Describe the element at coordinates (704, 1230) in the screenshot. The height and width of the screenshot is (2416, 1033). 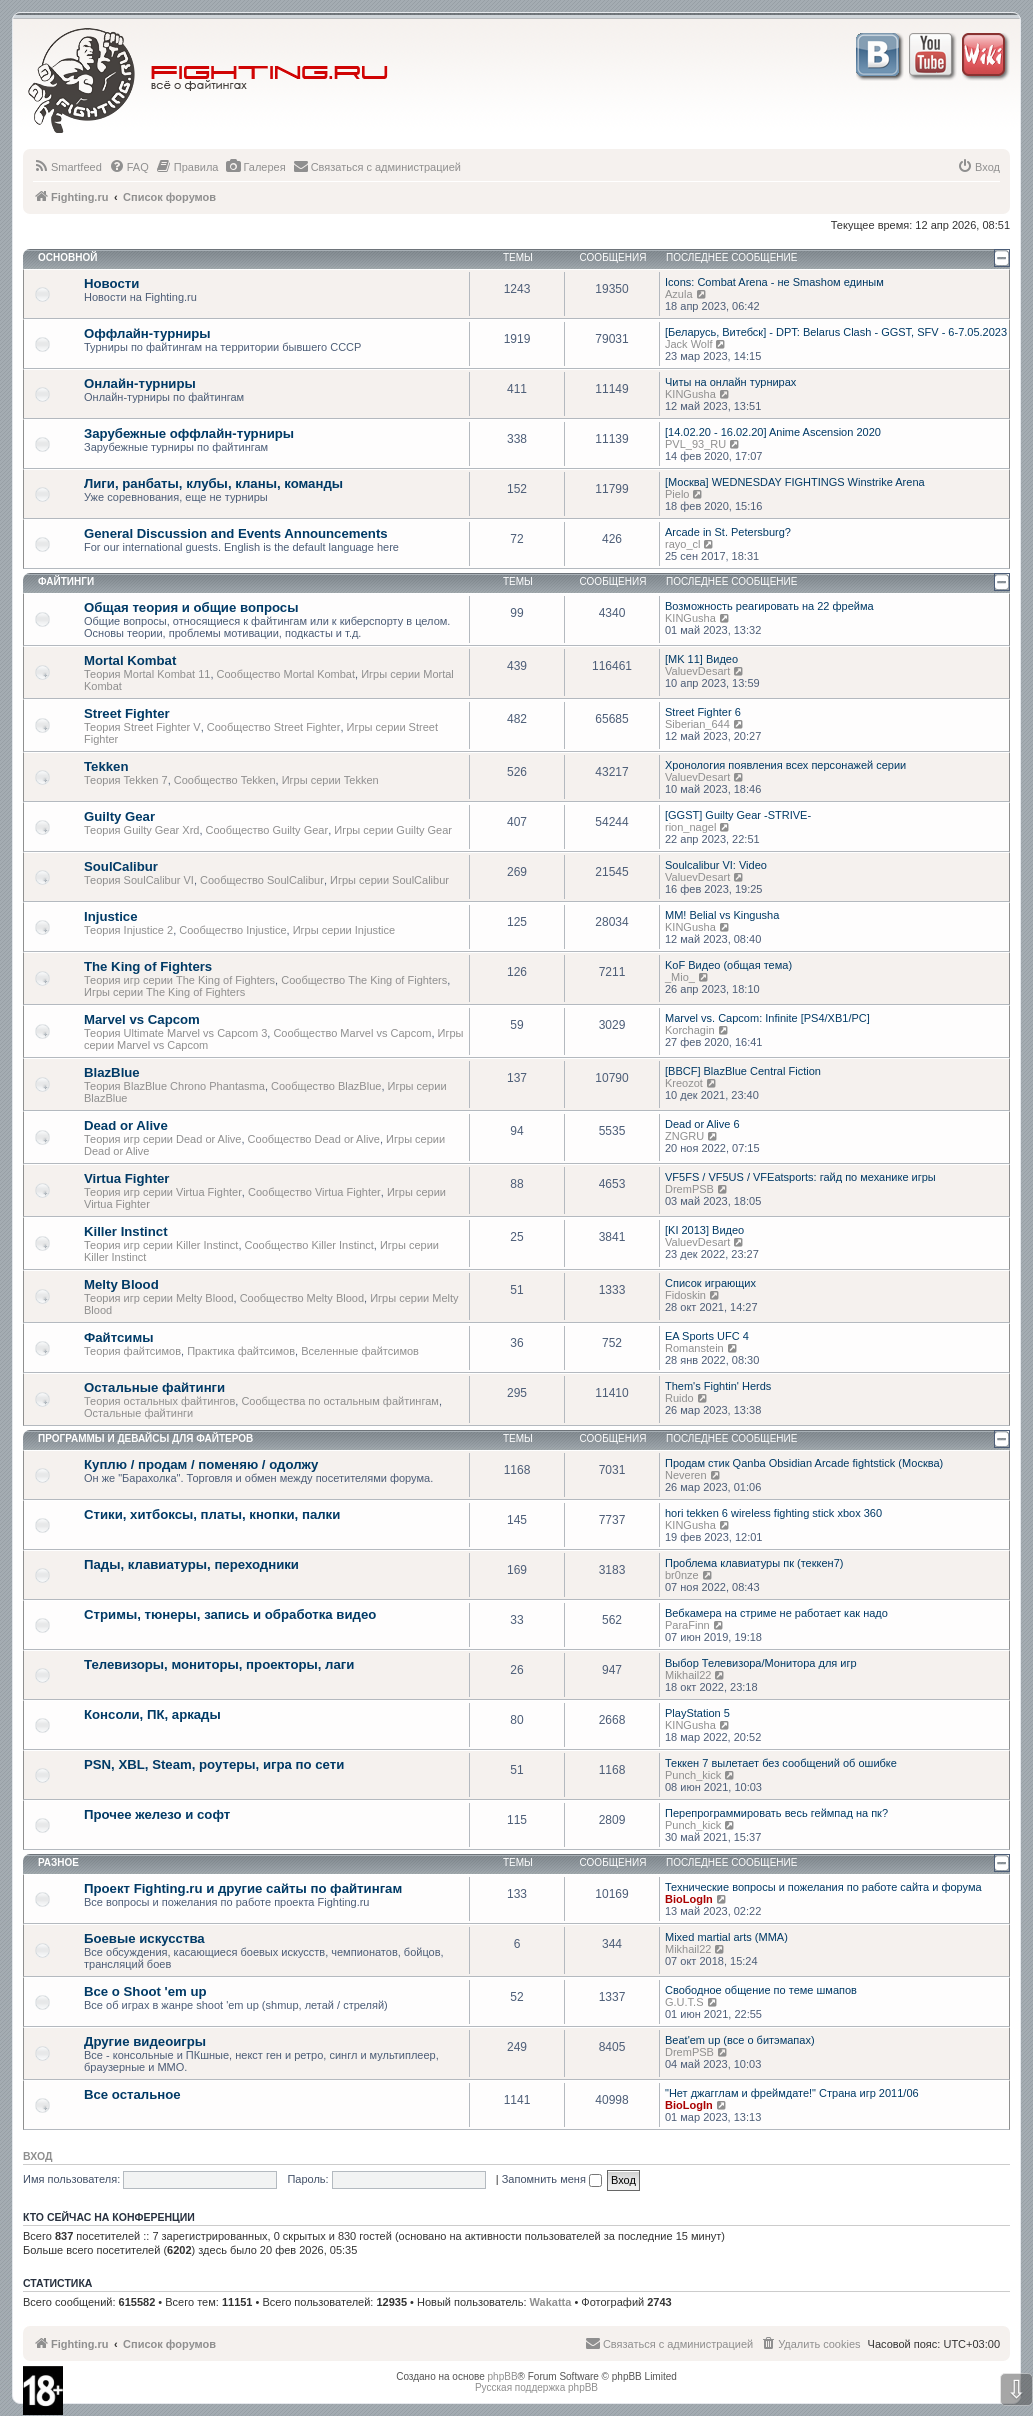
I see `[KI 2013] Видео` at that location.